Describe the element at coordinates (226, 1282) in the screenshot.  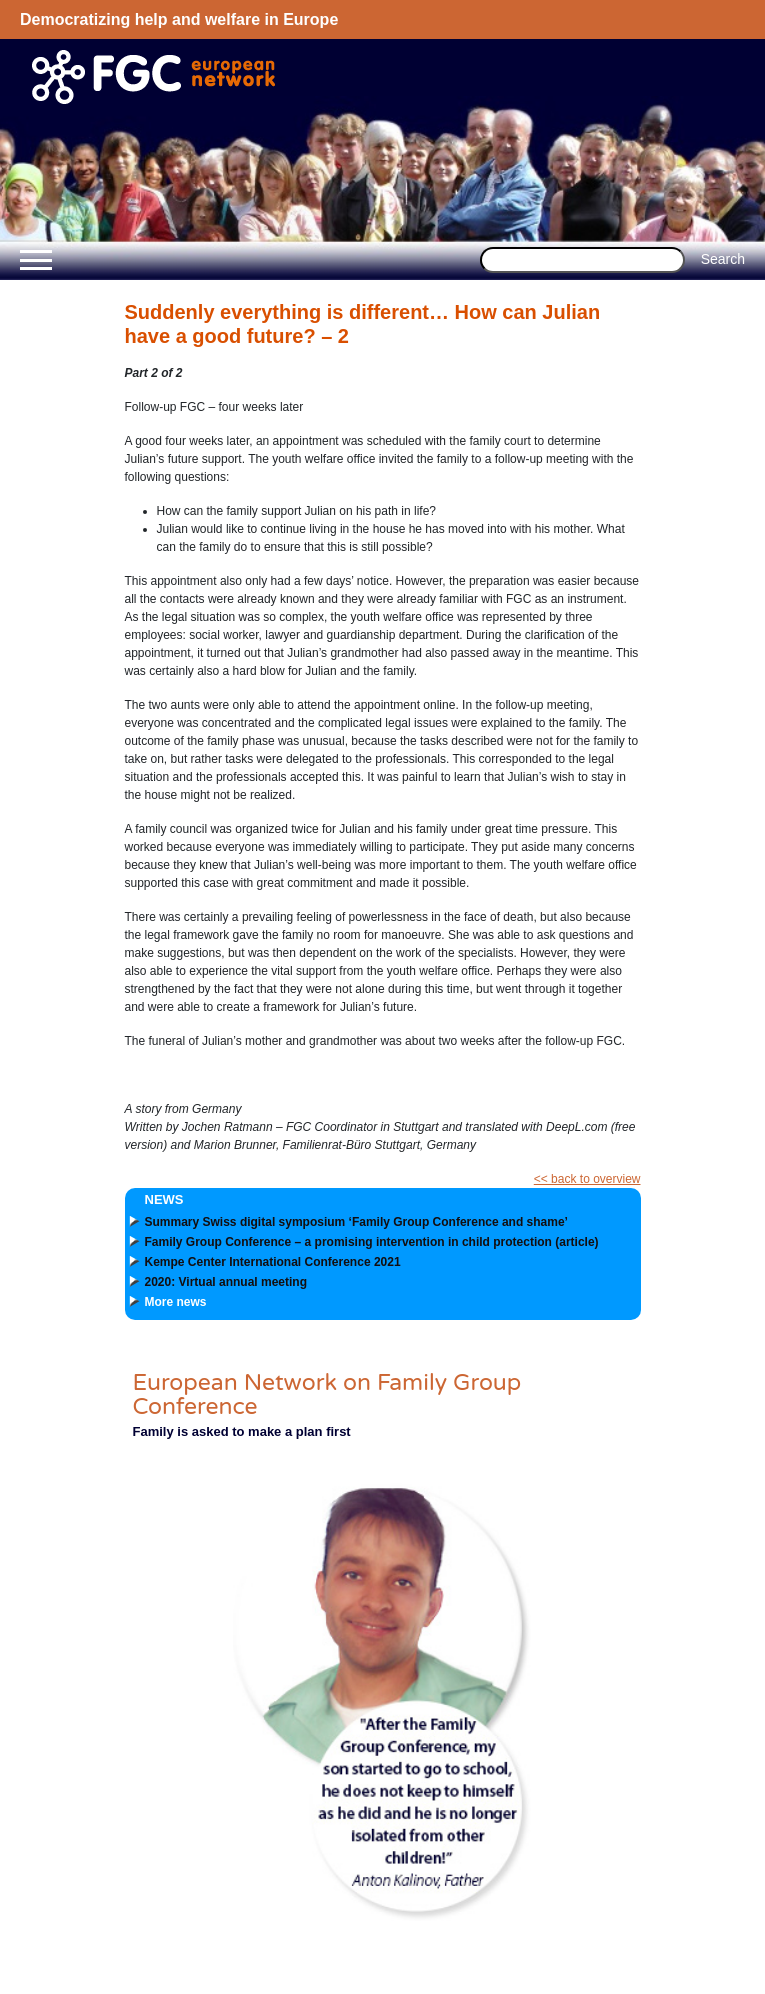
I see `2020: Virtual annual meeting` at that location.